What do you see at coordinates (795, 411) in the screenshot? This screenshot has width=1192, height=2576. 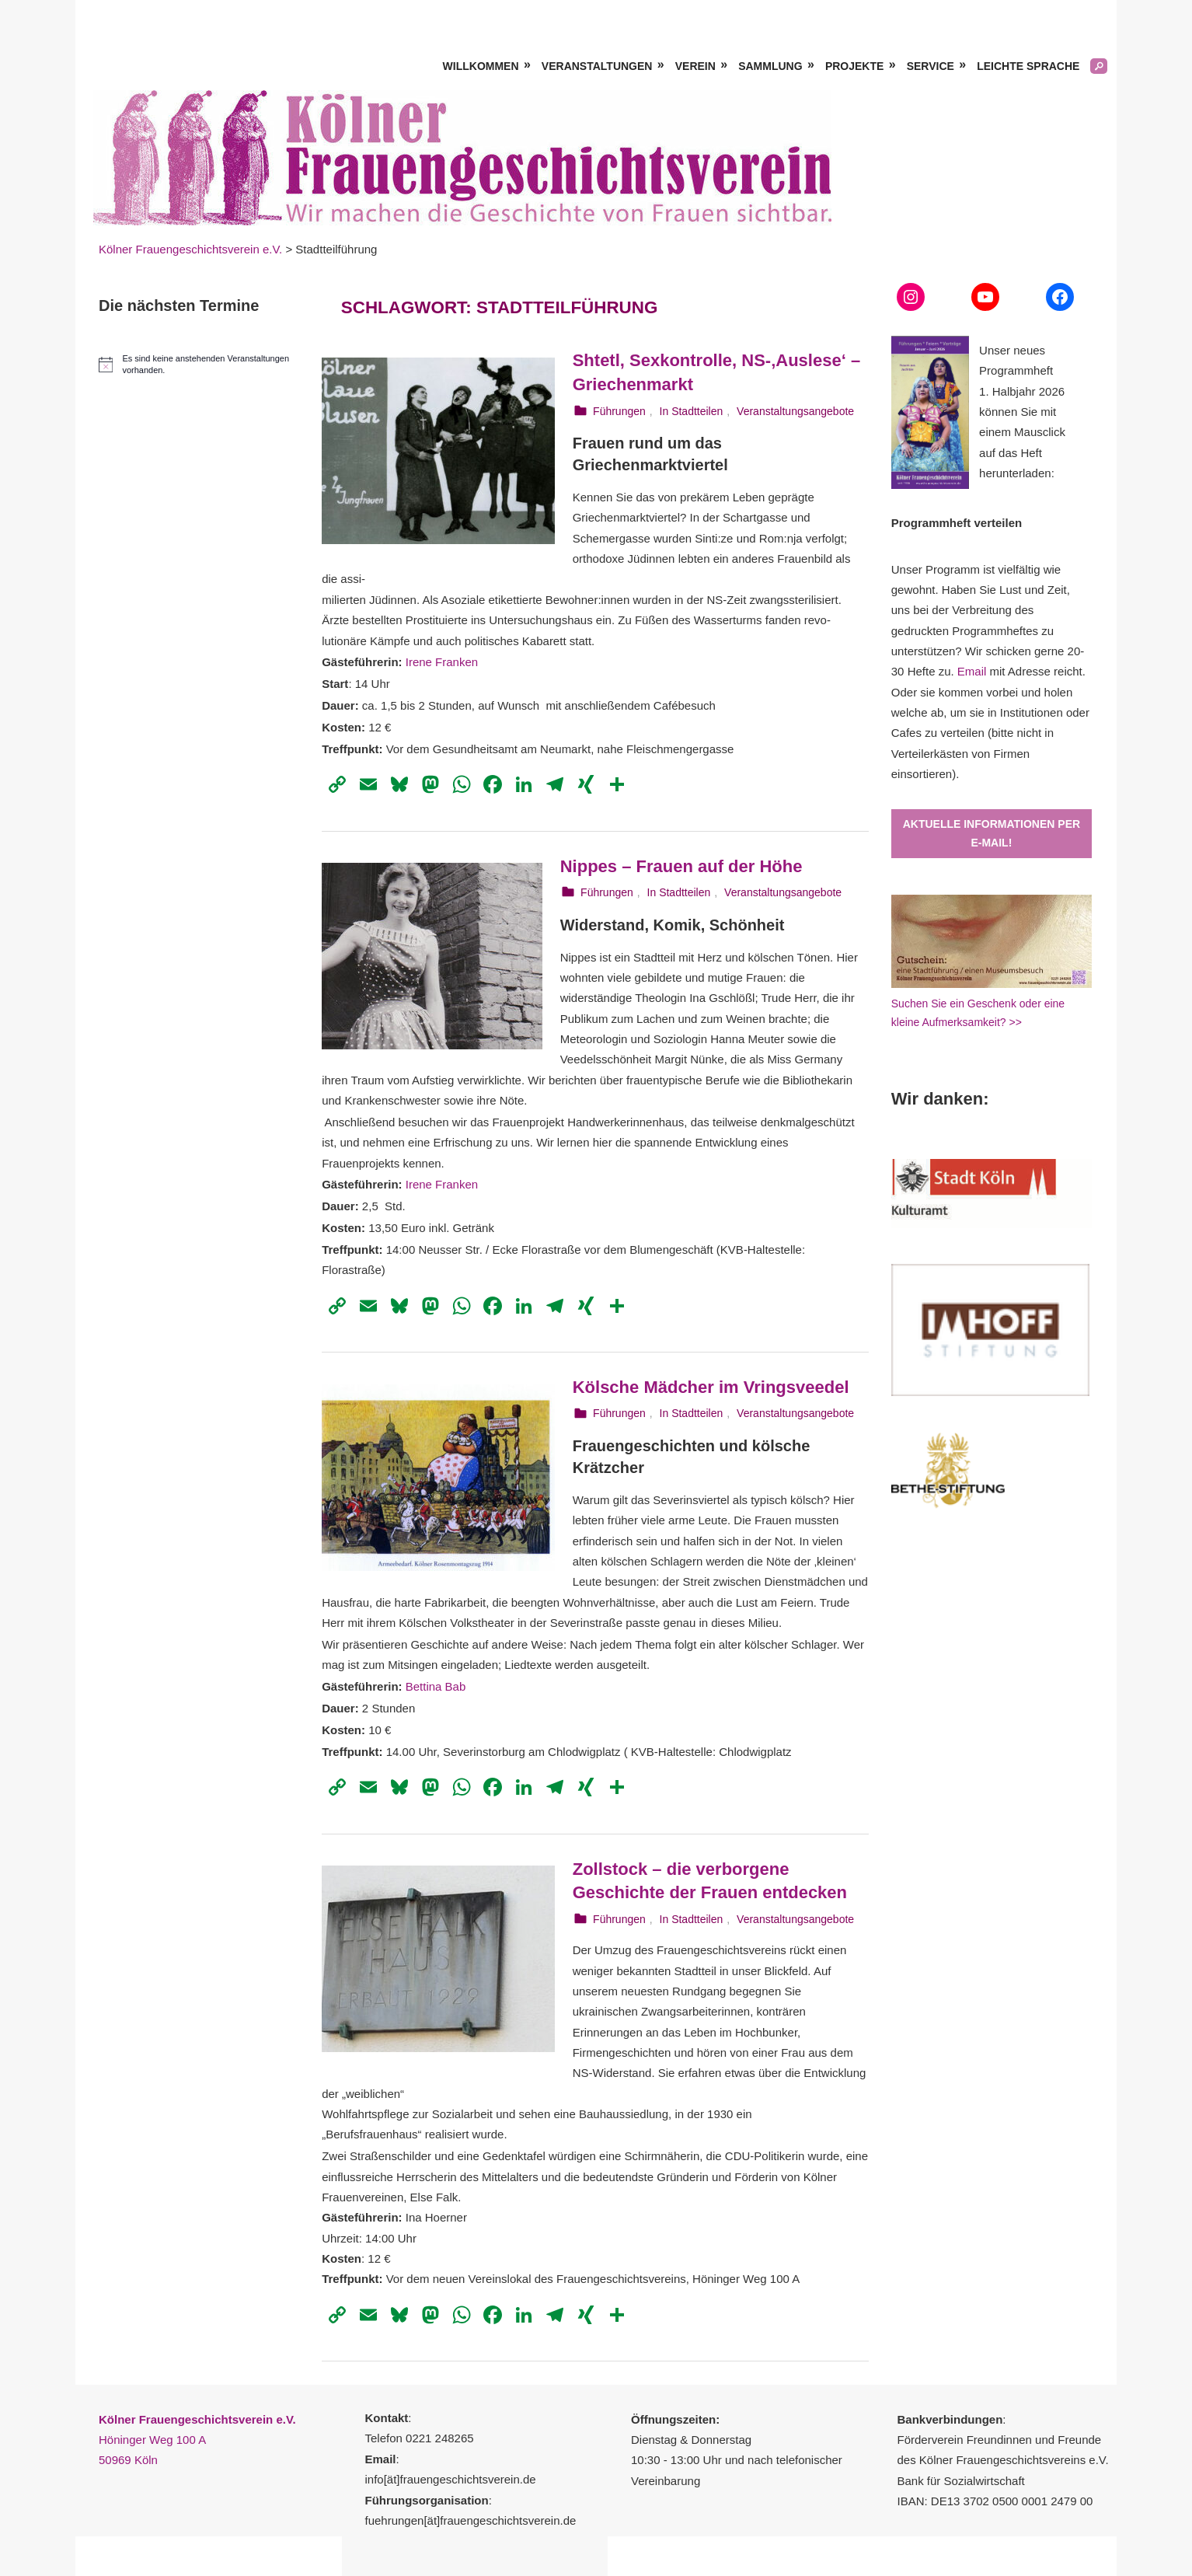 I see `Veranstaltungsangebote` at bounding box center [795, 411].